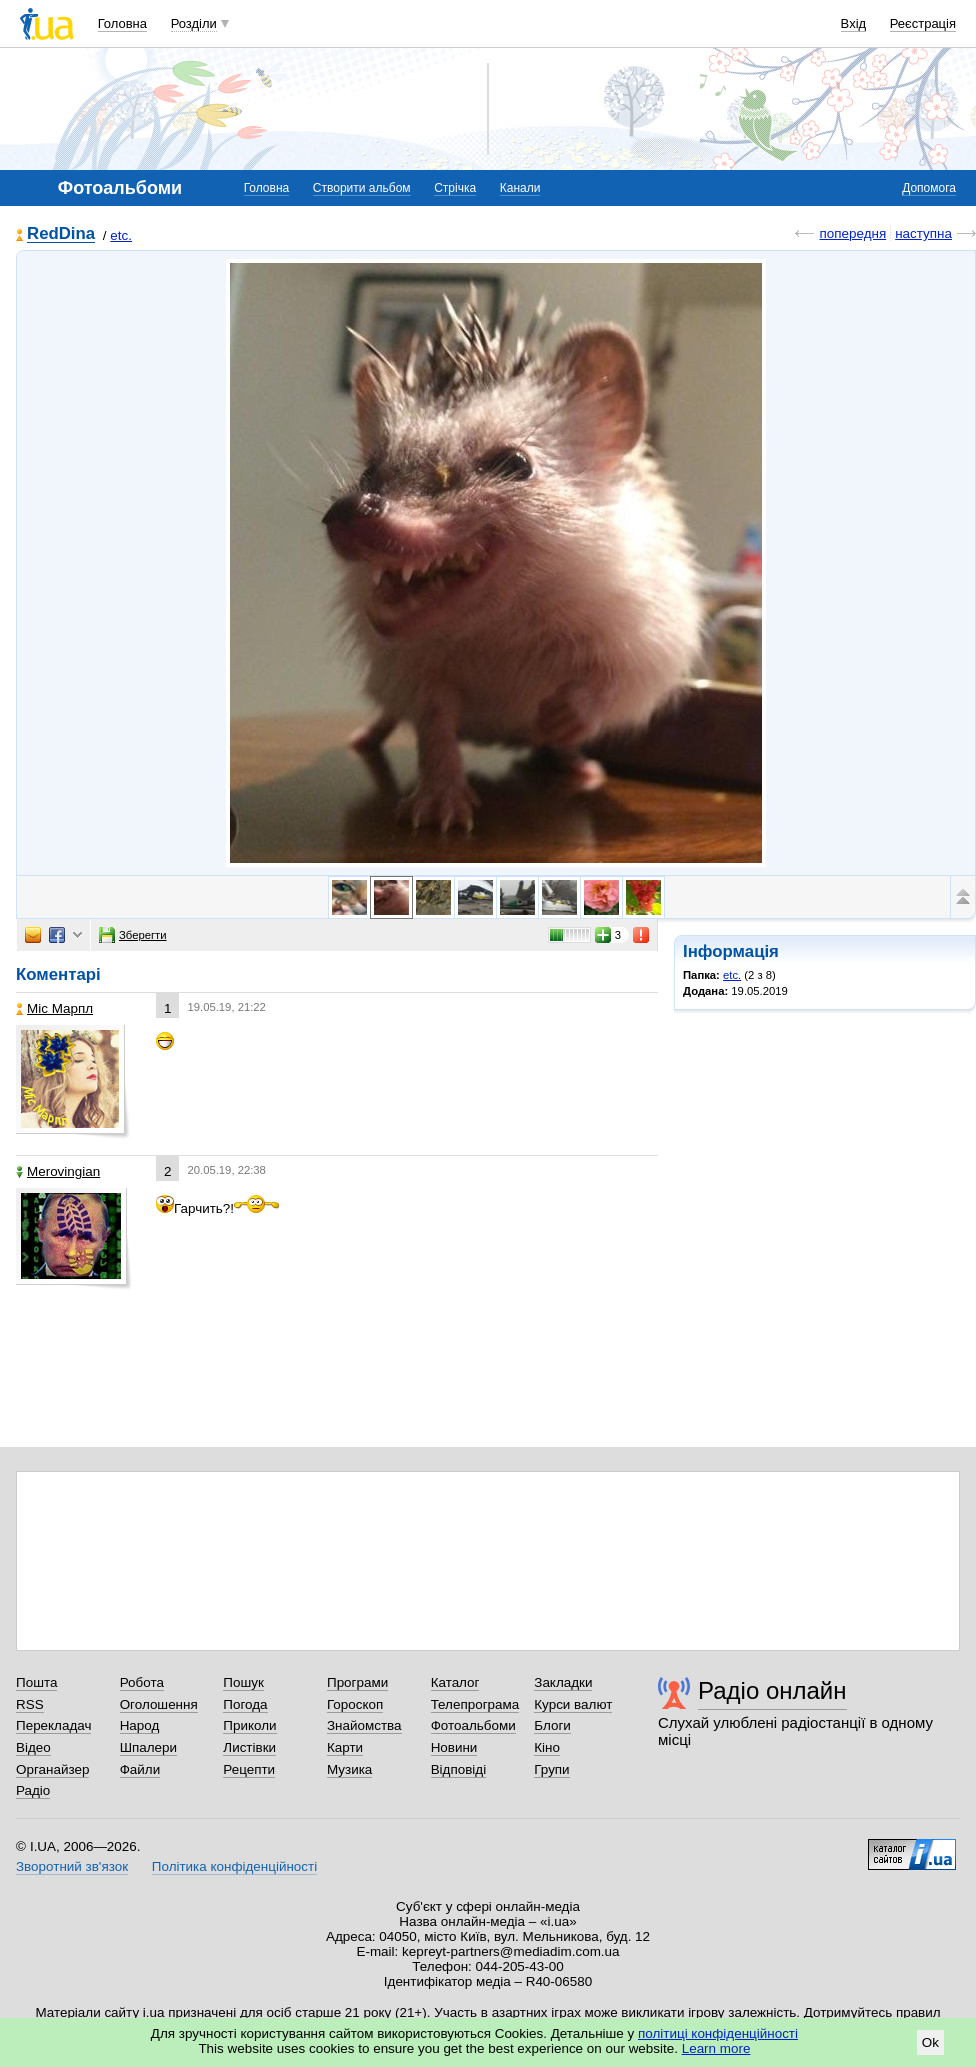 Image resolution: width=976 pixels, height=2067 pixels. What do you see at coordinates (345, 1747) in the screenshot?
I see `Карти` at bounding box center [345, 1747].